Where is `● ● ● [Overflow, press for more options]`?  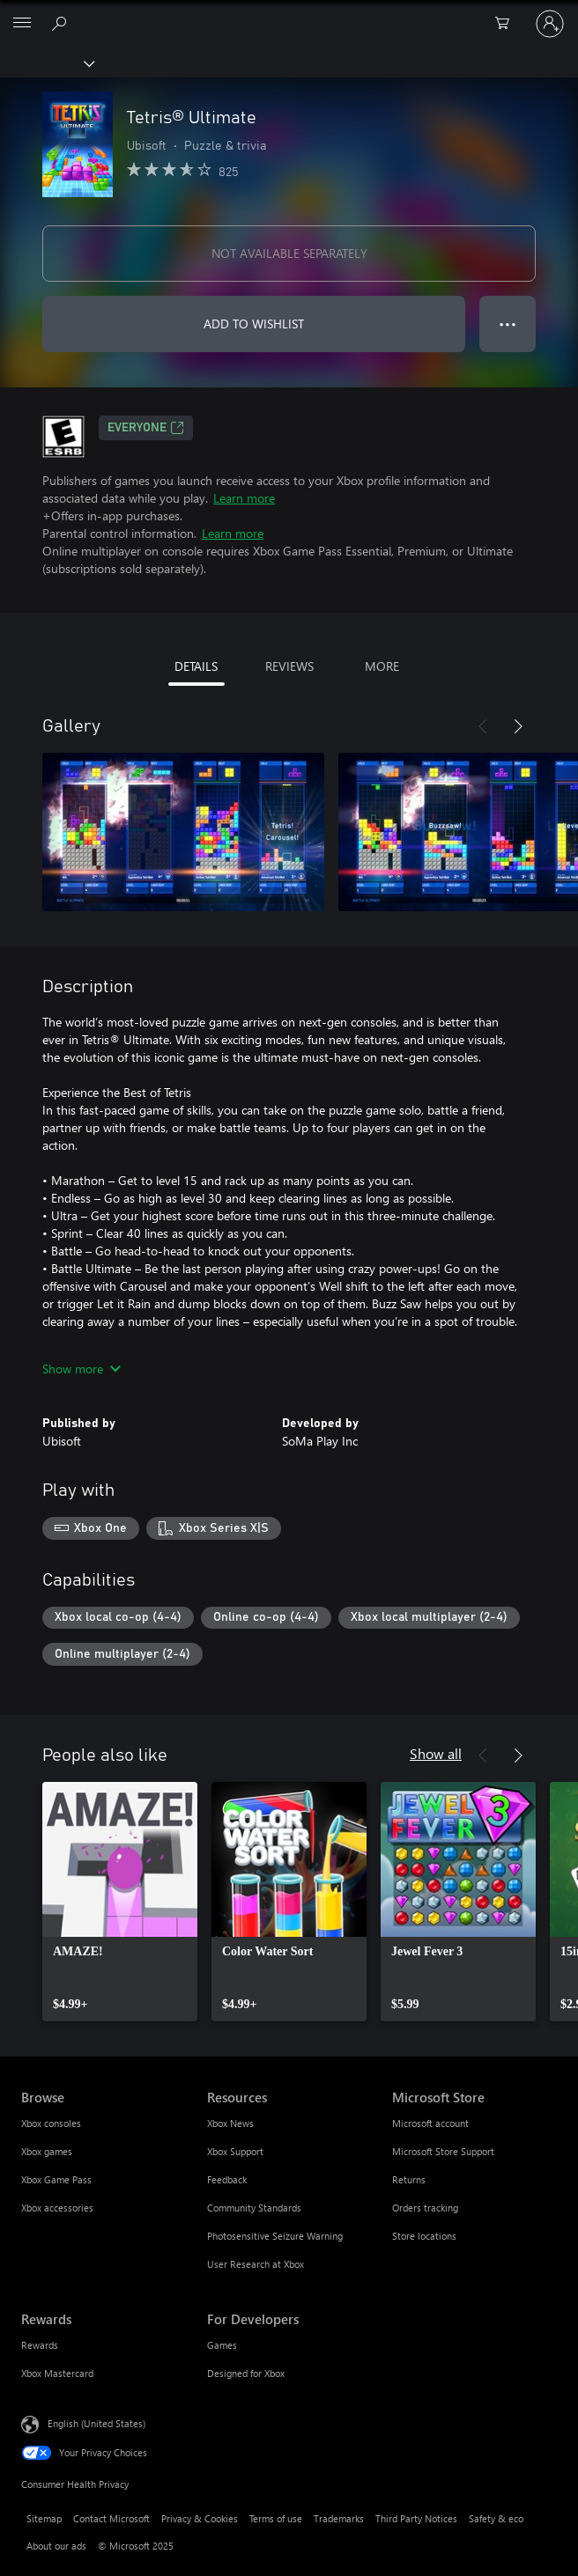 ● ● ● [Overflow, press for more options] is located at coordinates (508, 323).